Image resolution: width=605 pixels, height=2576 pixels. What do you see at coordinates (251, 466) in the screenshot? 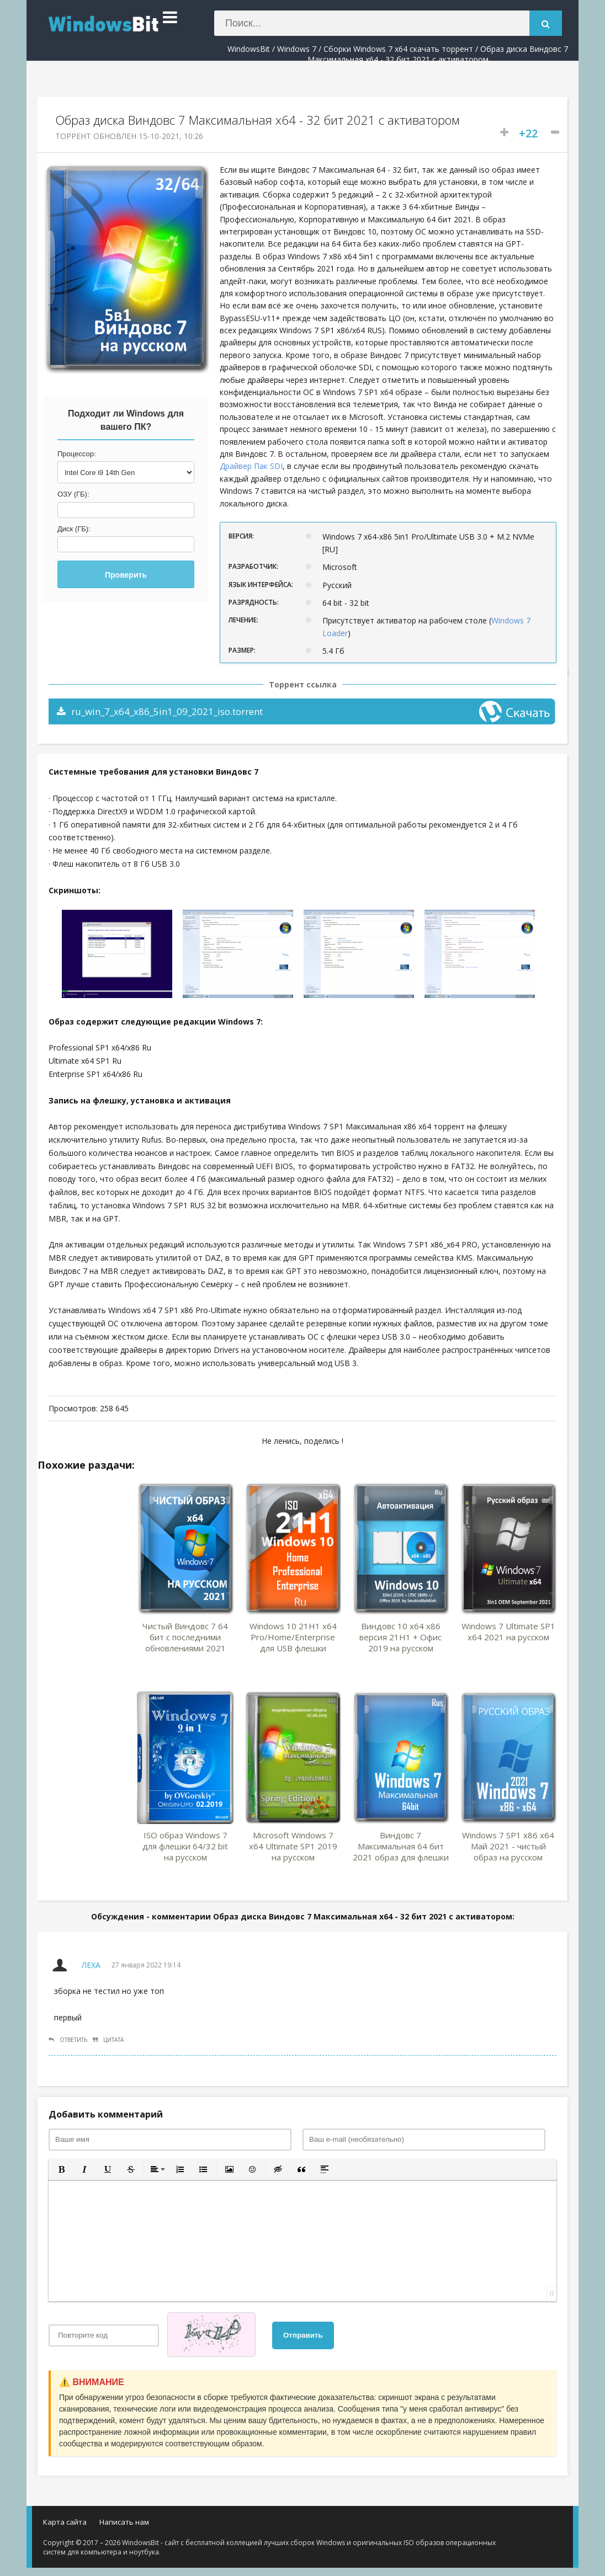
I see `Драйвер Пак SDI` at bounding box center [251, 466].